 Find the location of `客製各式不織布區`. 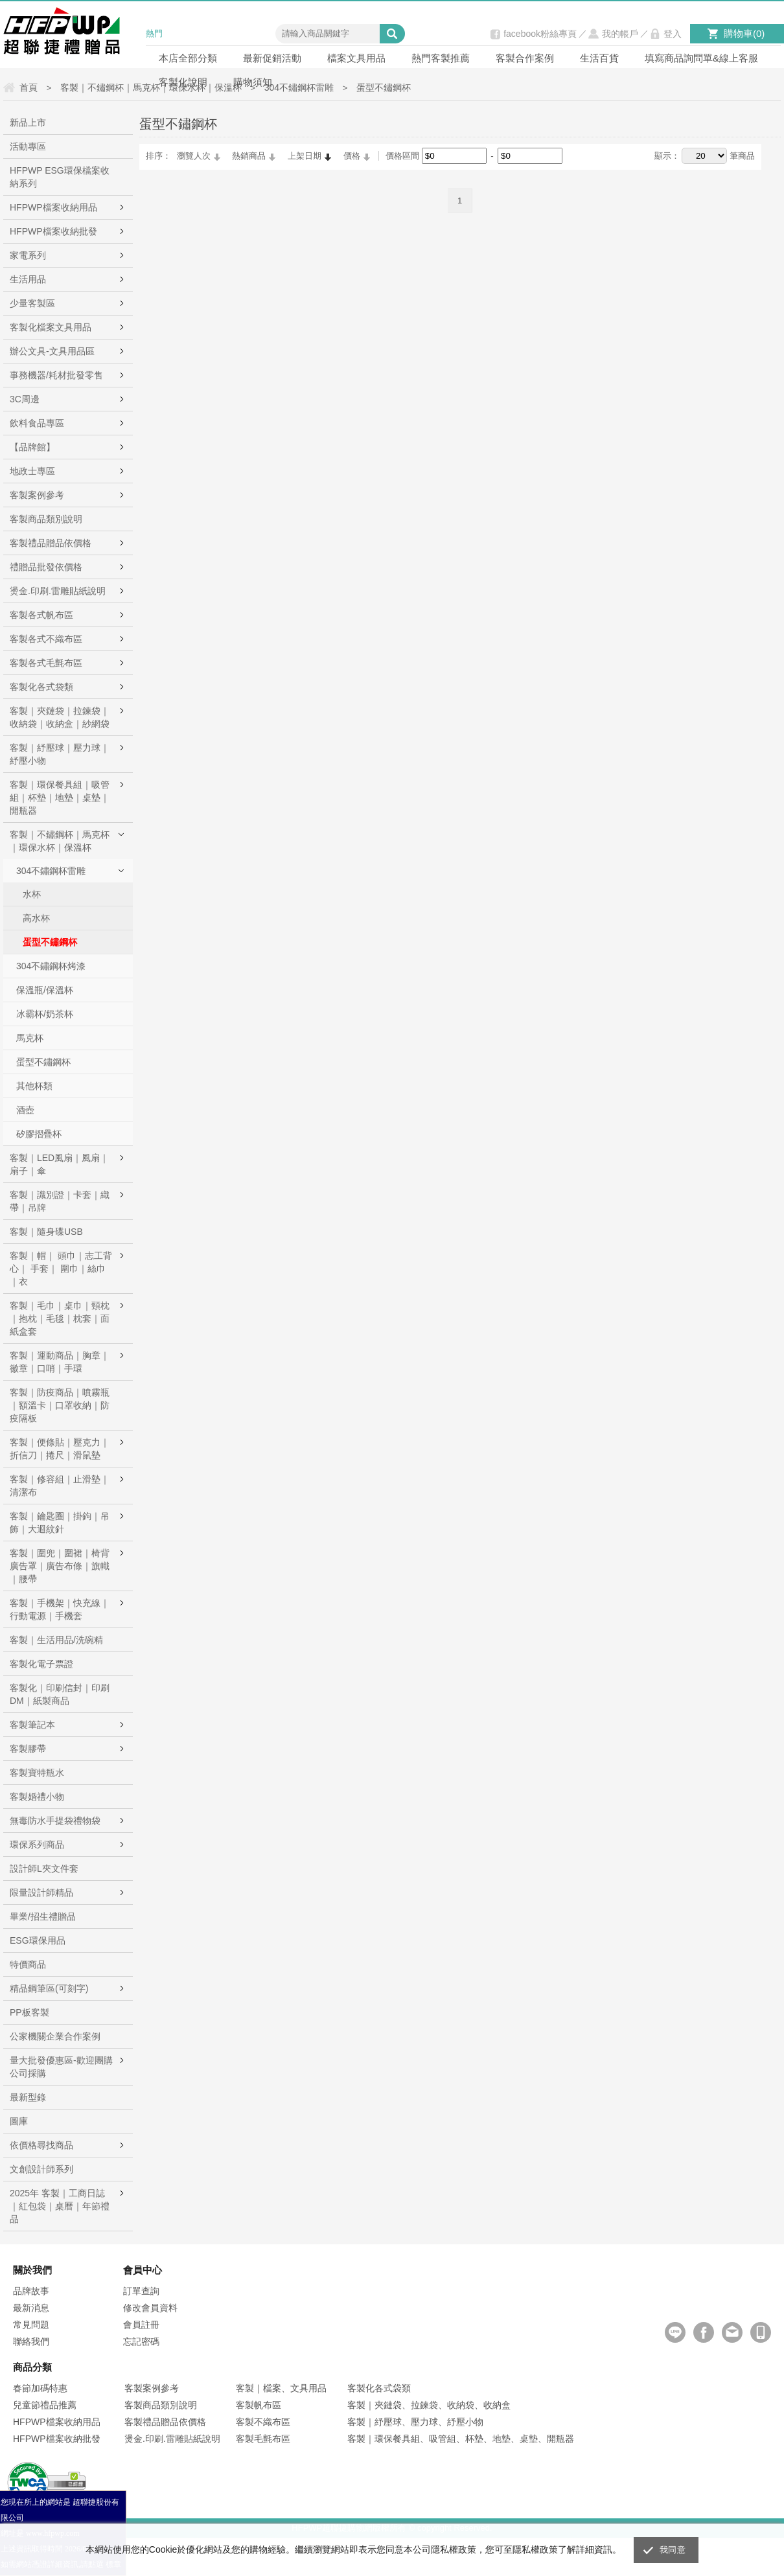

客製各式不織布區 is located at coordinates (46, 639).